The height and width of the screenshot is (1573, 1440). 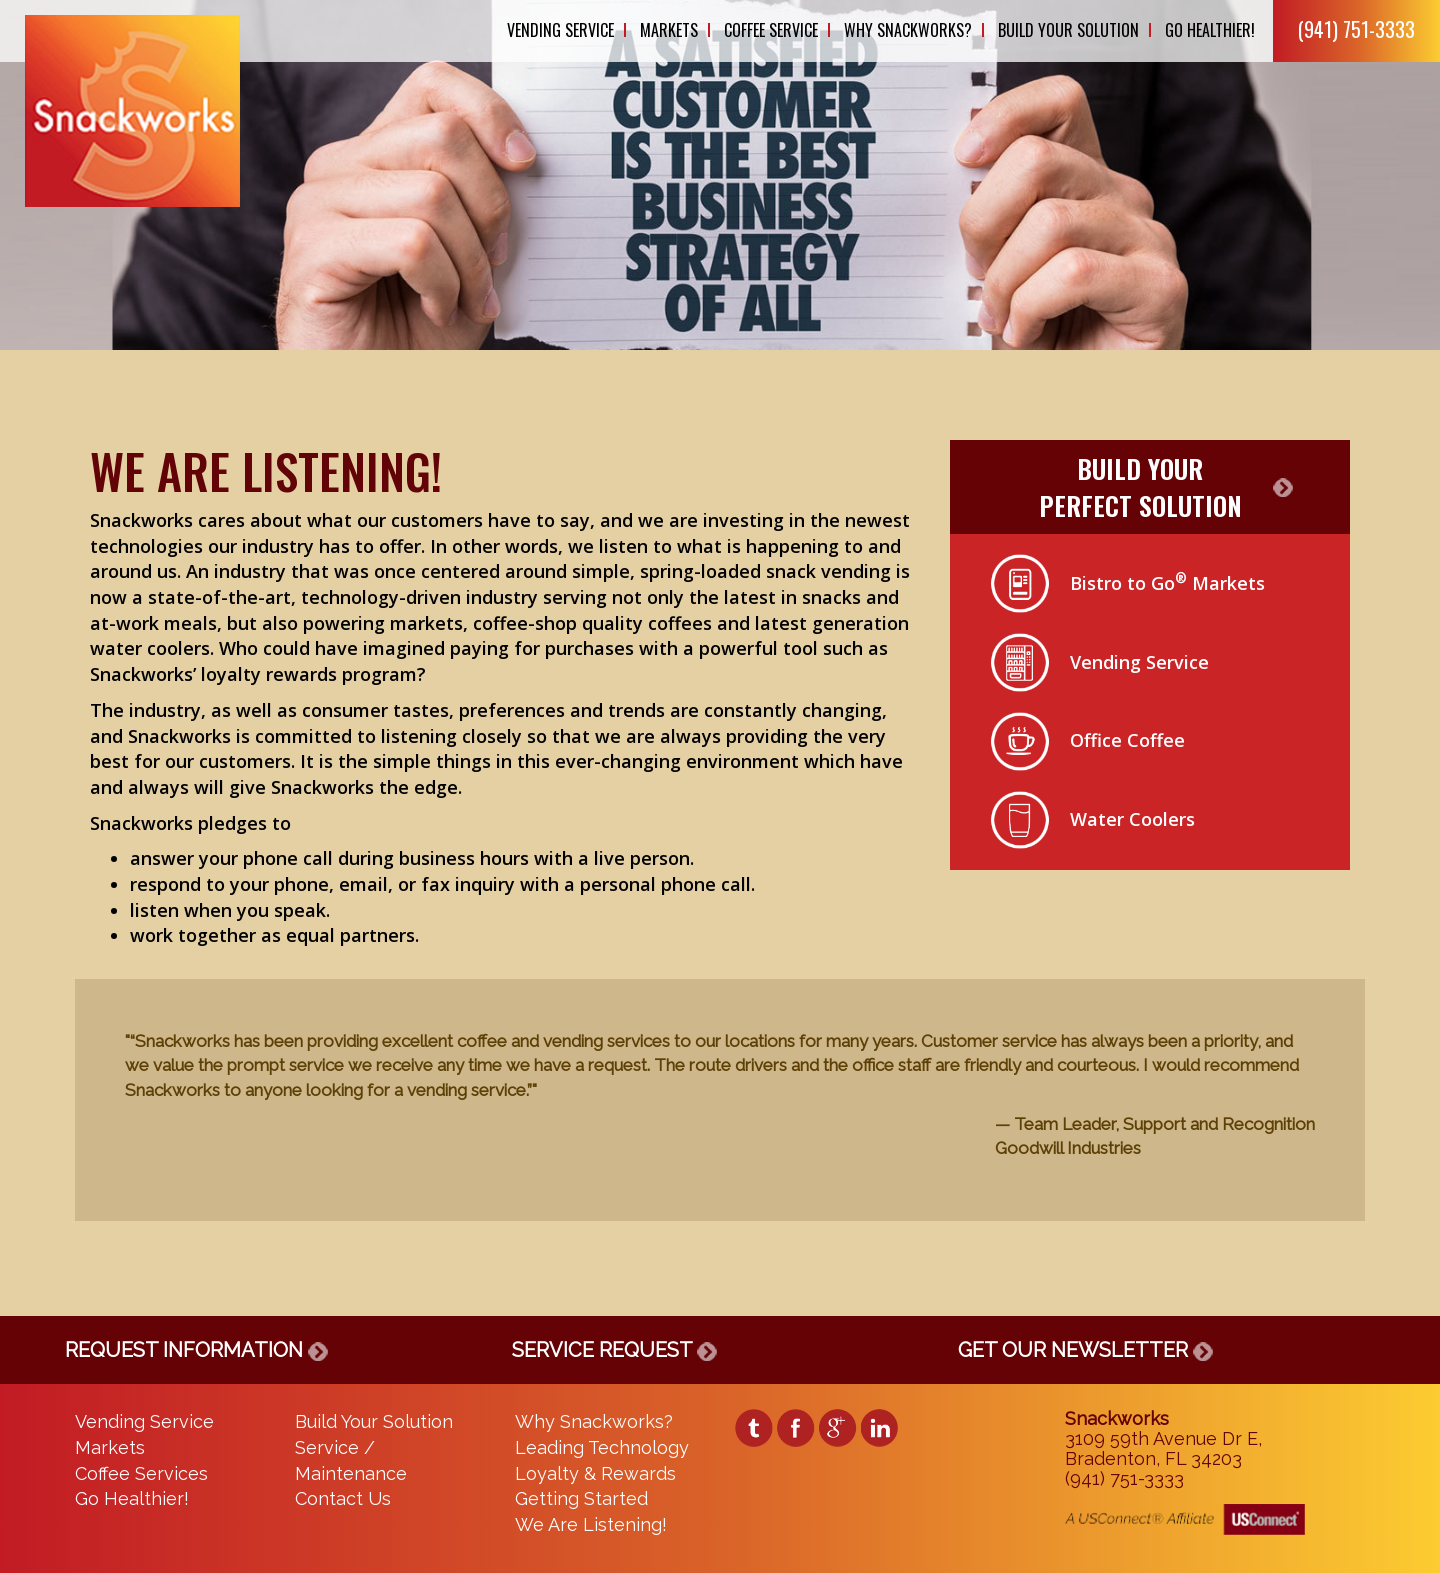 What do you see at coordinates (602, 1447) in the screenshot?
I see `Leading Technology` at bounding box center [602, 1447].